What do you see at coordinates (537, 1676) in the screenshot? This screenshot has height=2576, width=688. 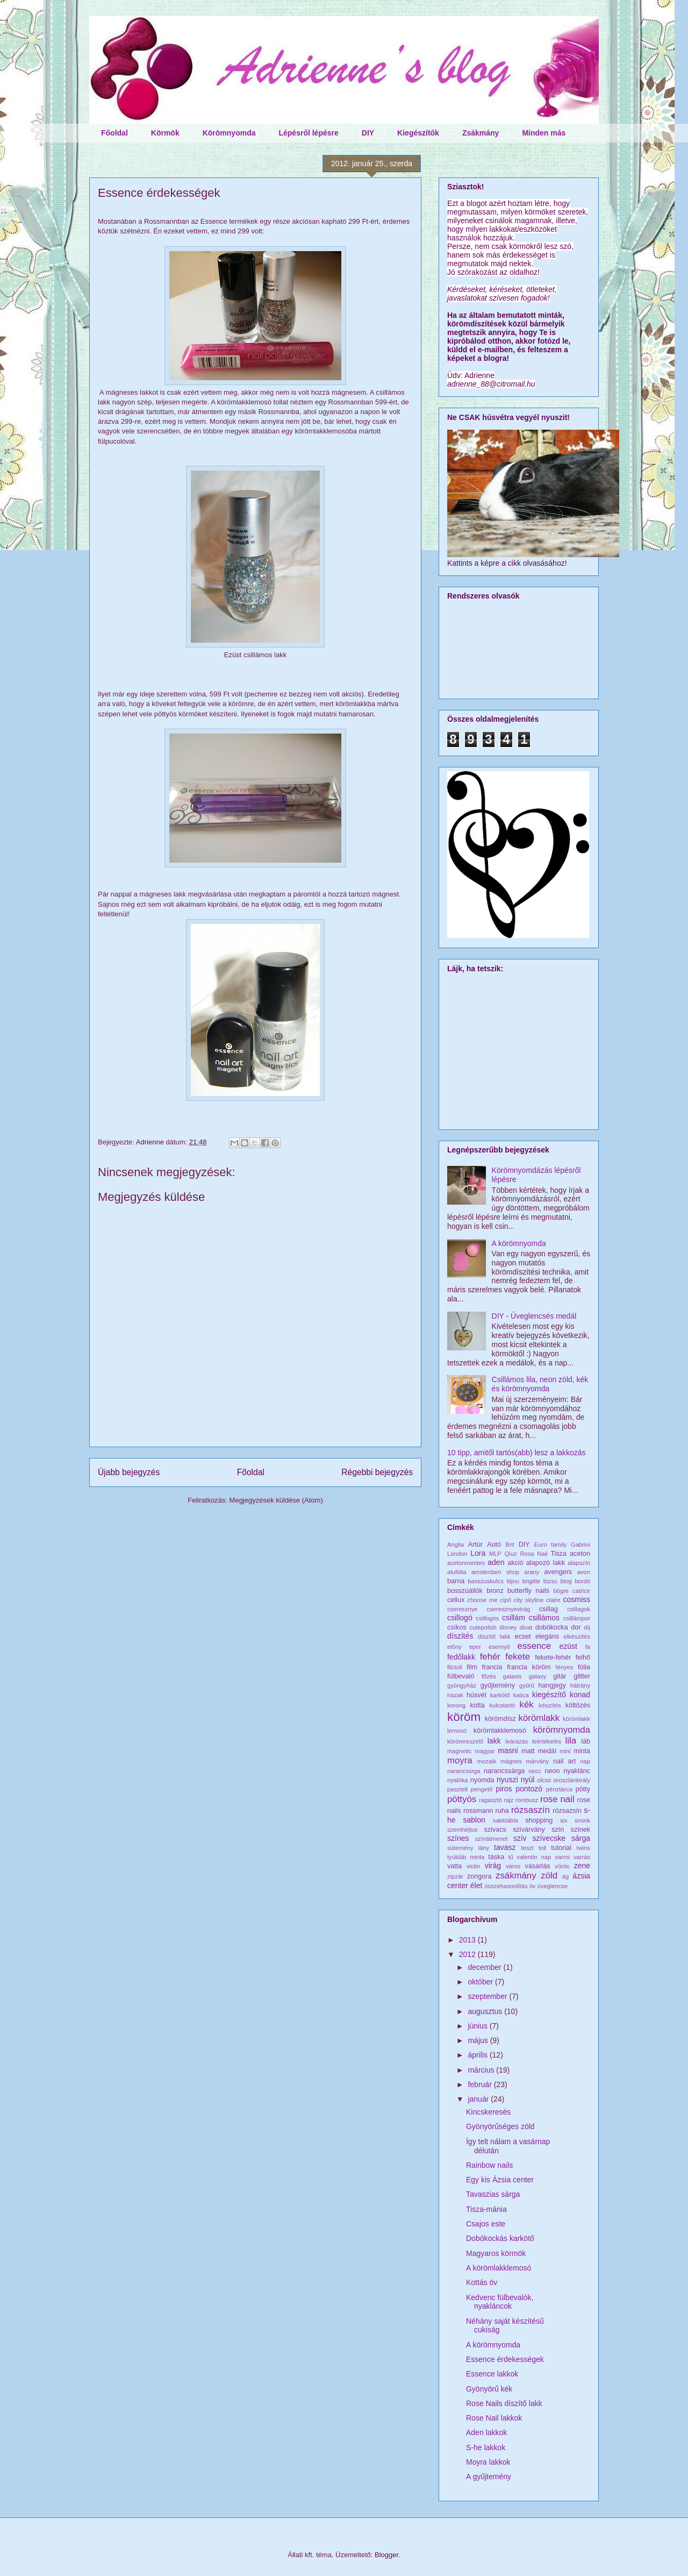 I see `galaxy` at bounding box center [537, 1676].